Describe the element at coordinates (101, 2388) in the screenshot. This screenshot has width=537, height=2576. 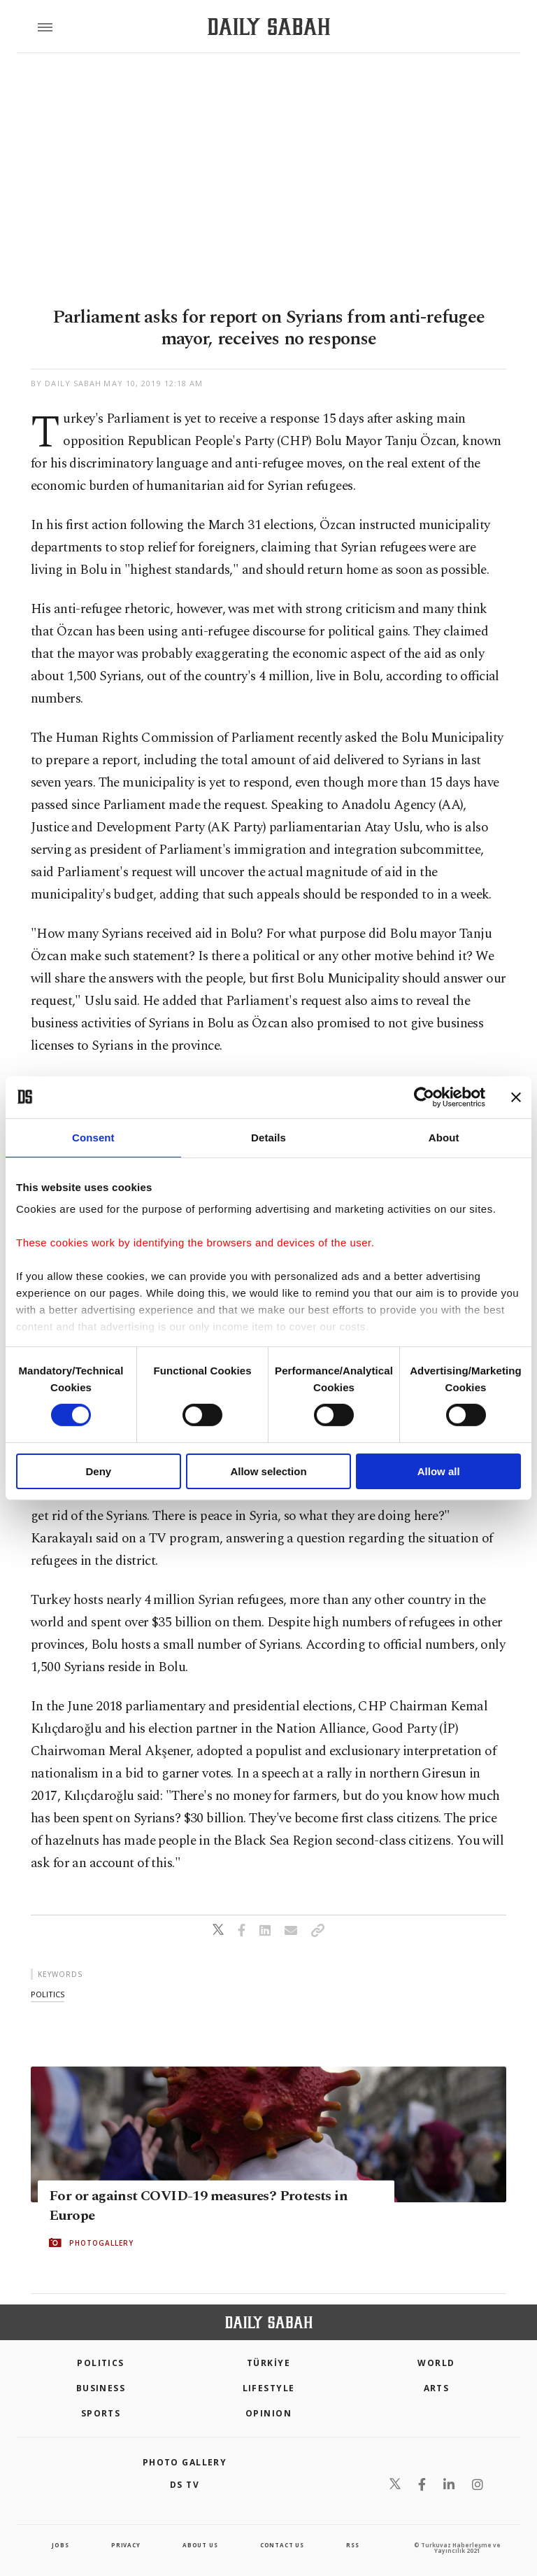
I see `Business` at that location.